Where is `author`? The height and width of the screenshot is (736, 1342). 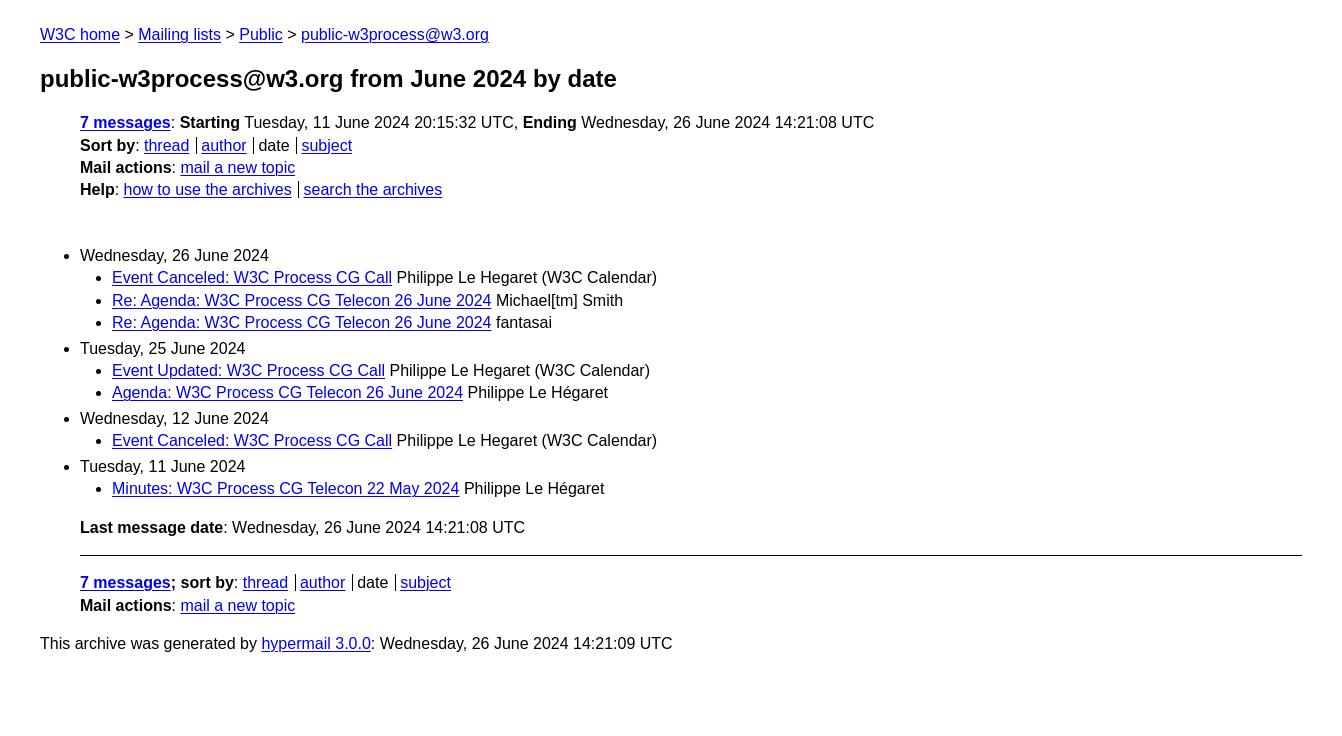 author is located at coordinates (223, 145).